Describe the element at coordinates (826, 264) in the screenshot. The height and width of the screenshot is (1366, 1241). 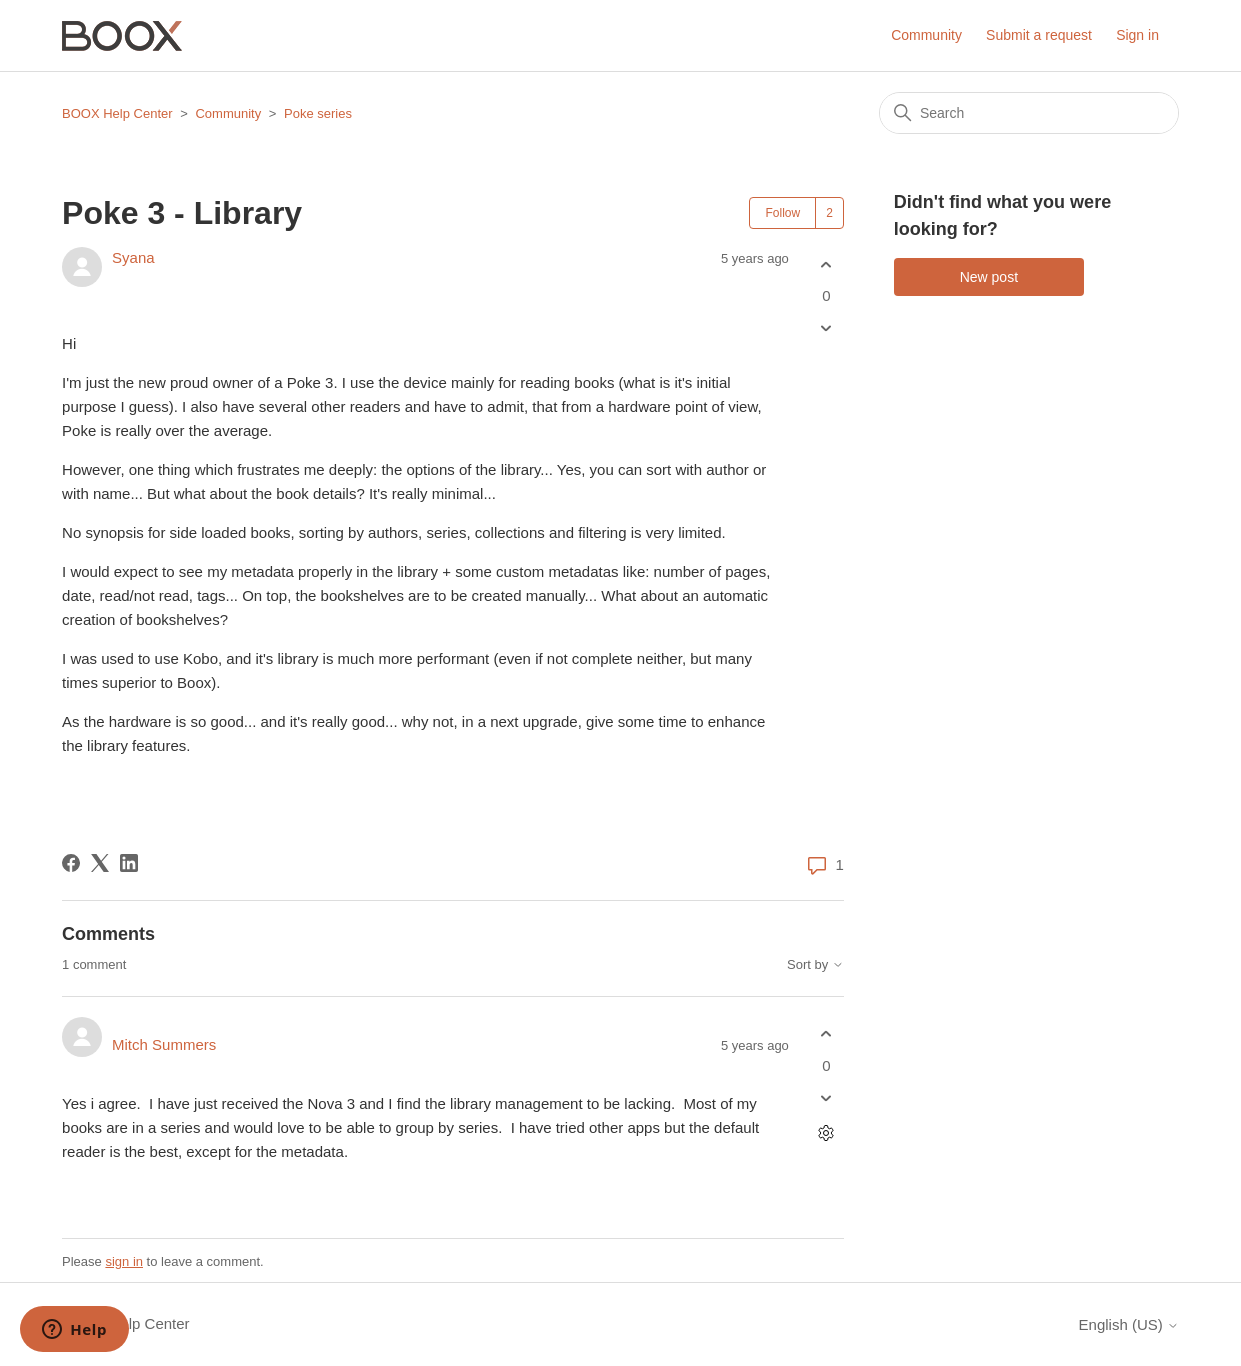
I see `[This post was helpful]` at that location.